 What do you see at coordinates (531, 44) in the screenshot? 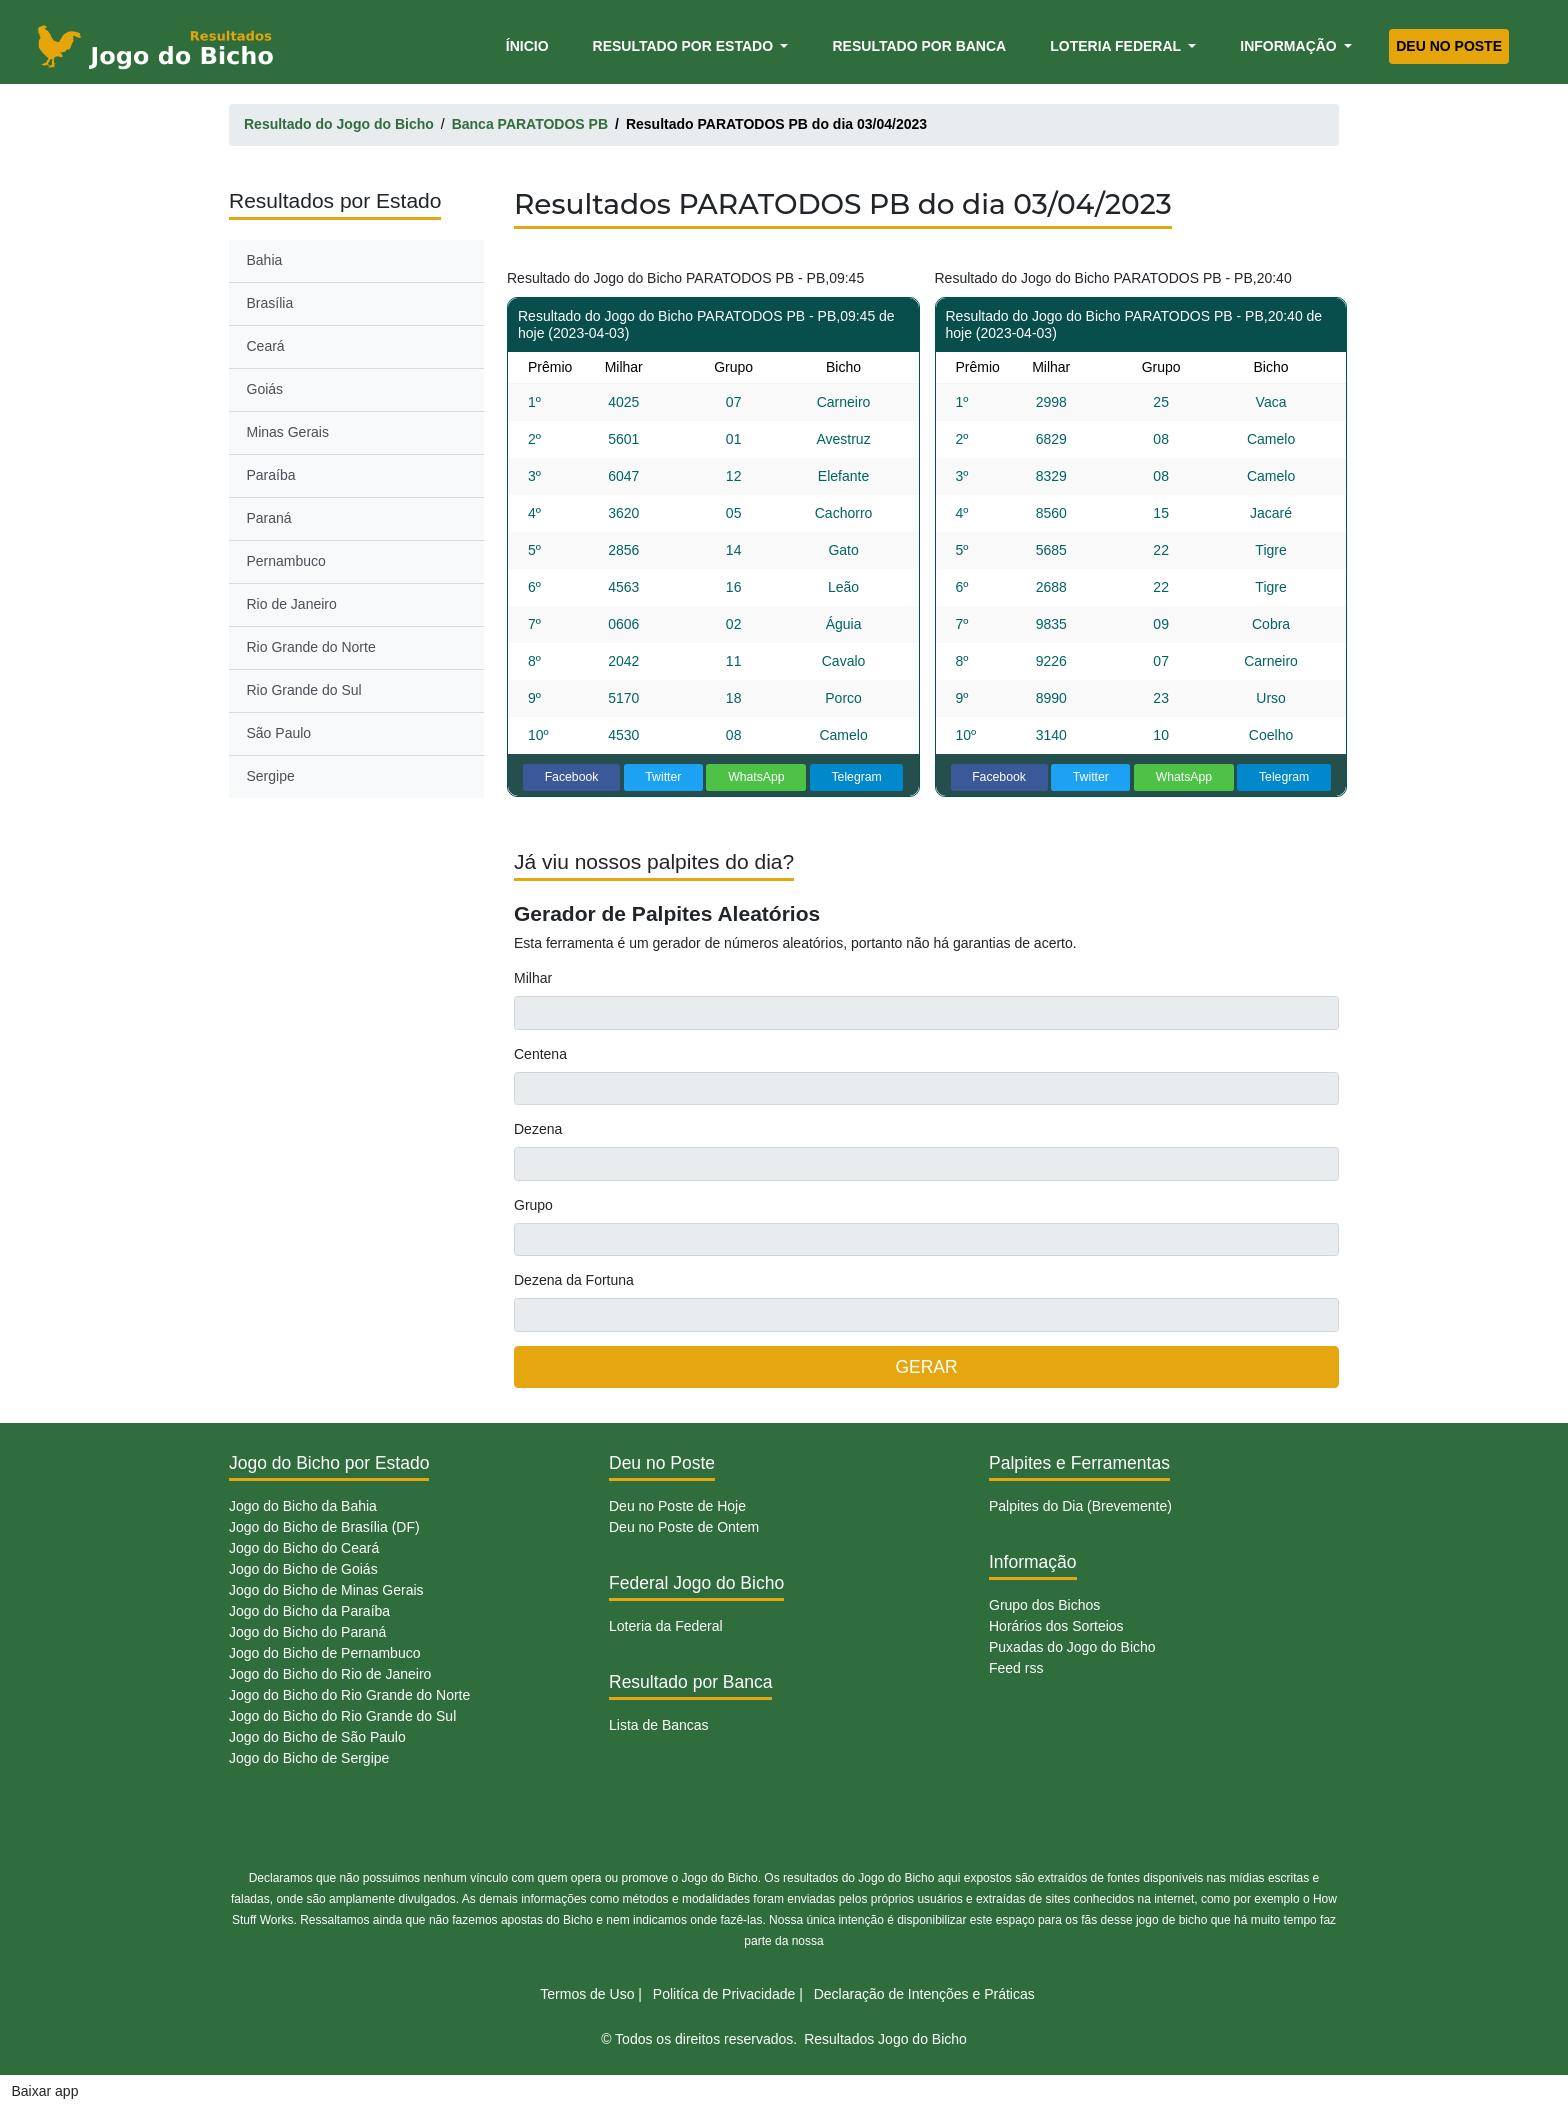
I see `Ínicio` at bounding box center [531, 44].